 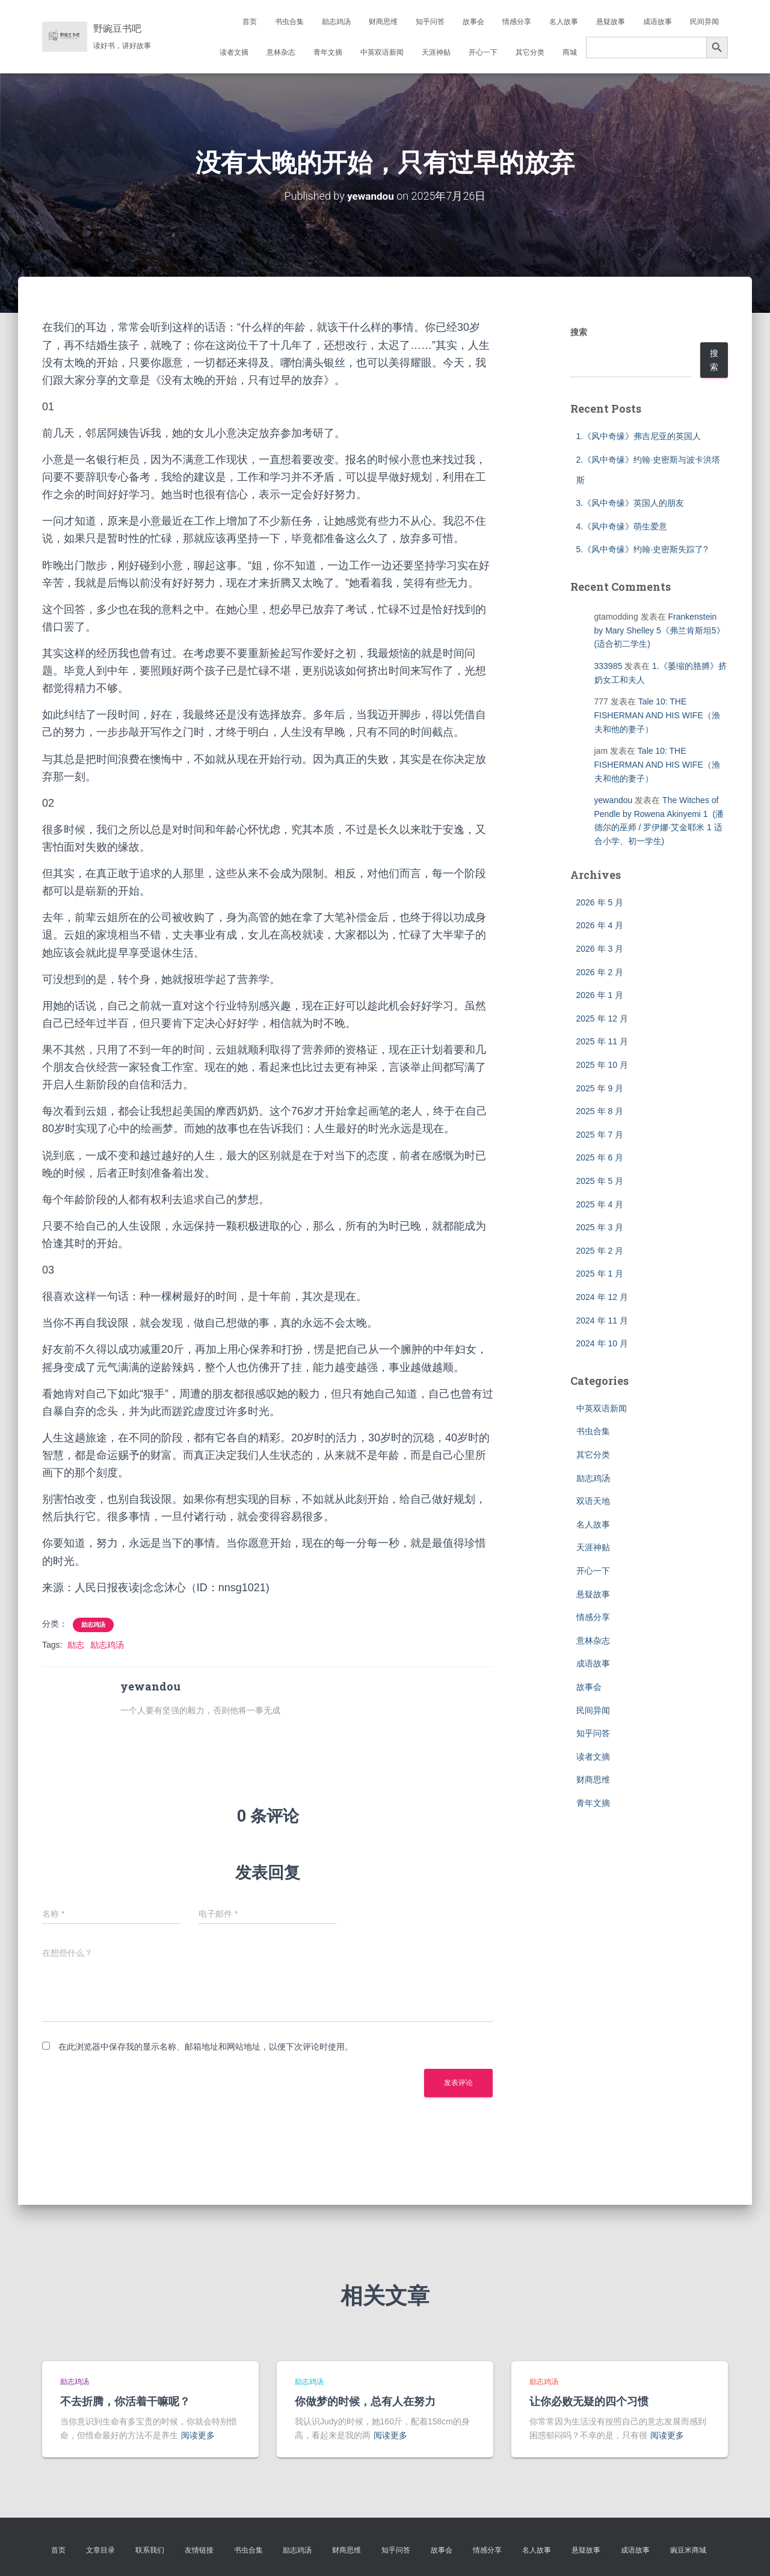 I want to click on 故事会, so click(x=473, y=21).